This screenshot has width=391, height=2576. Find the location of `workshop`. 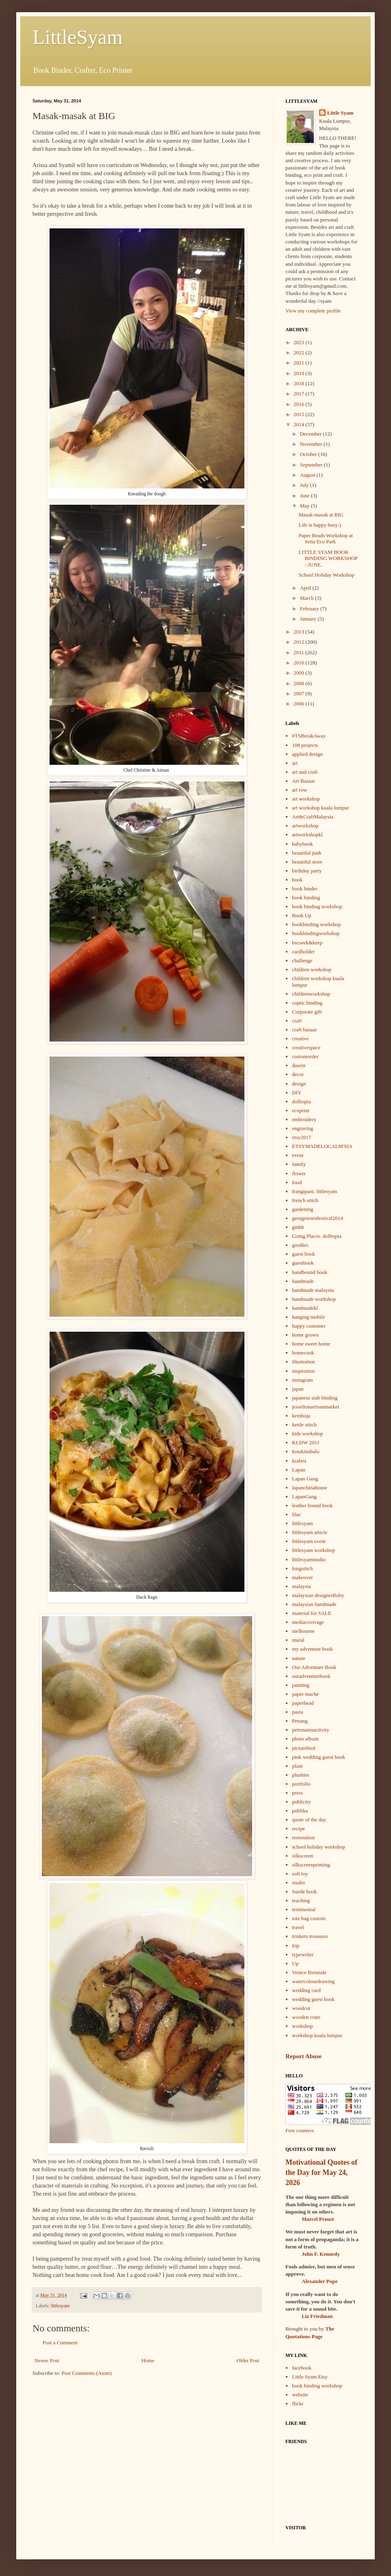

workshop is located at coordinates (302, 2026).